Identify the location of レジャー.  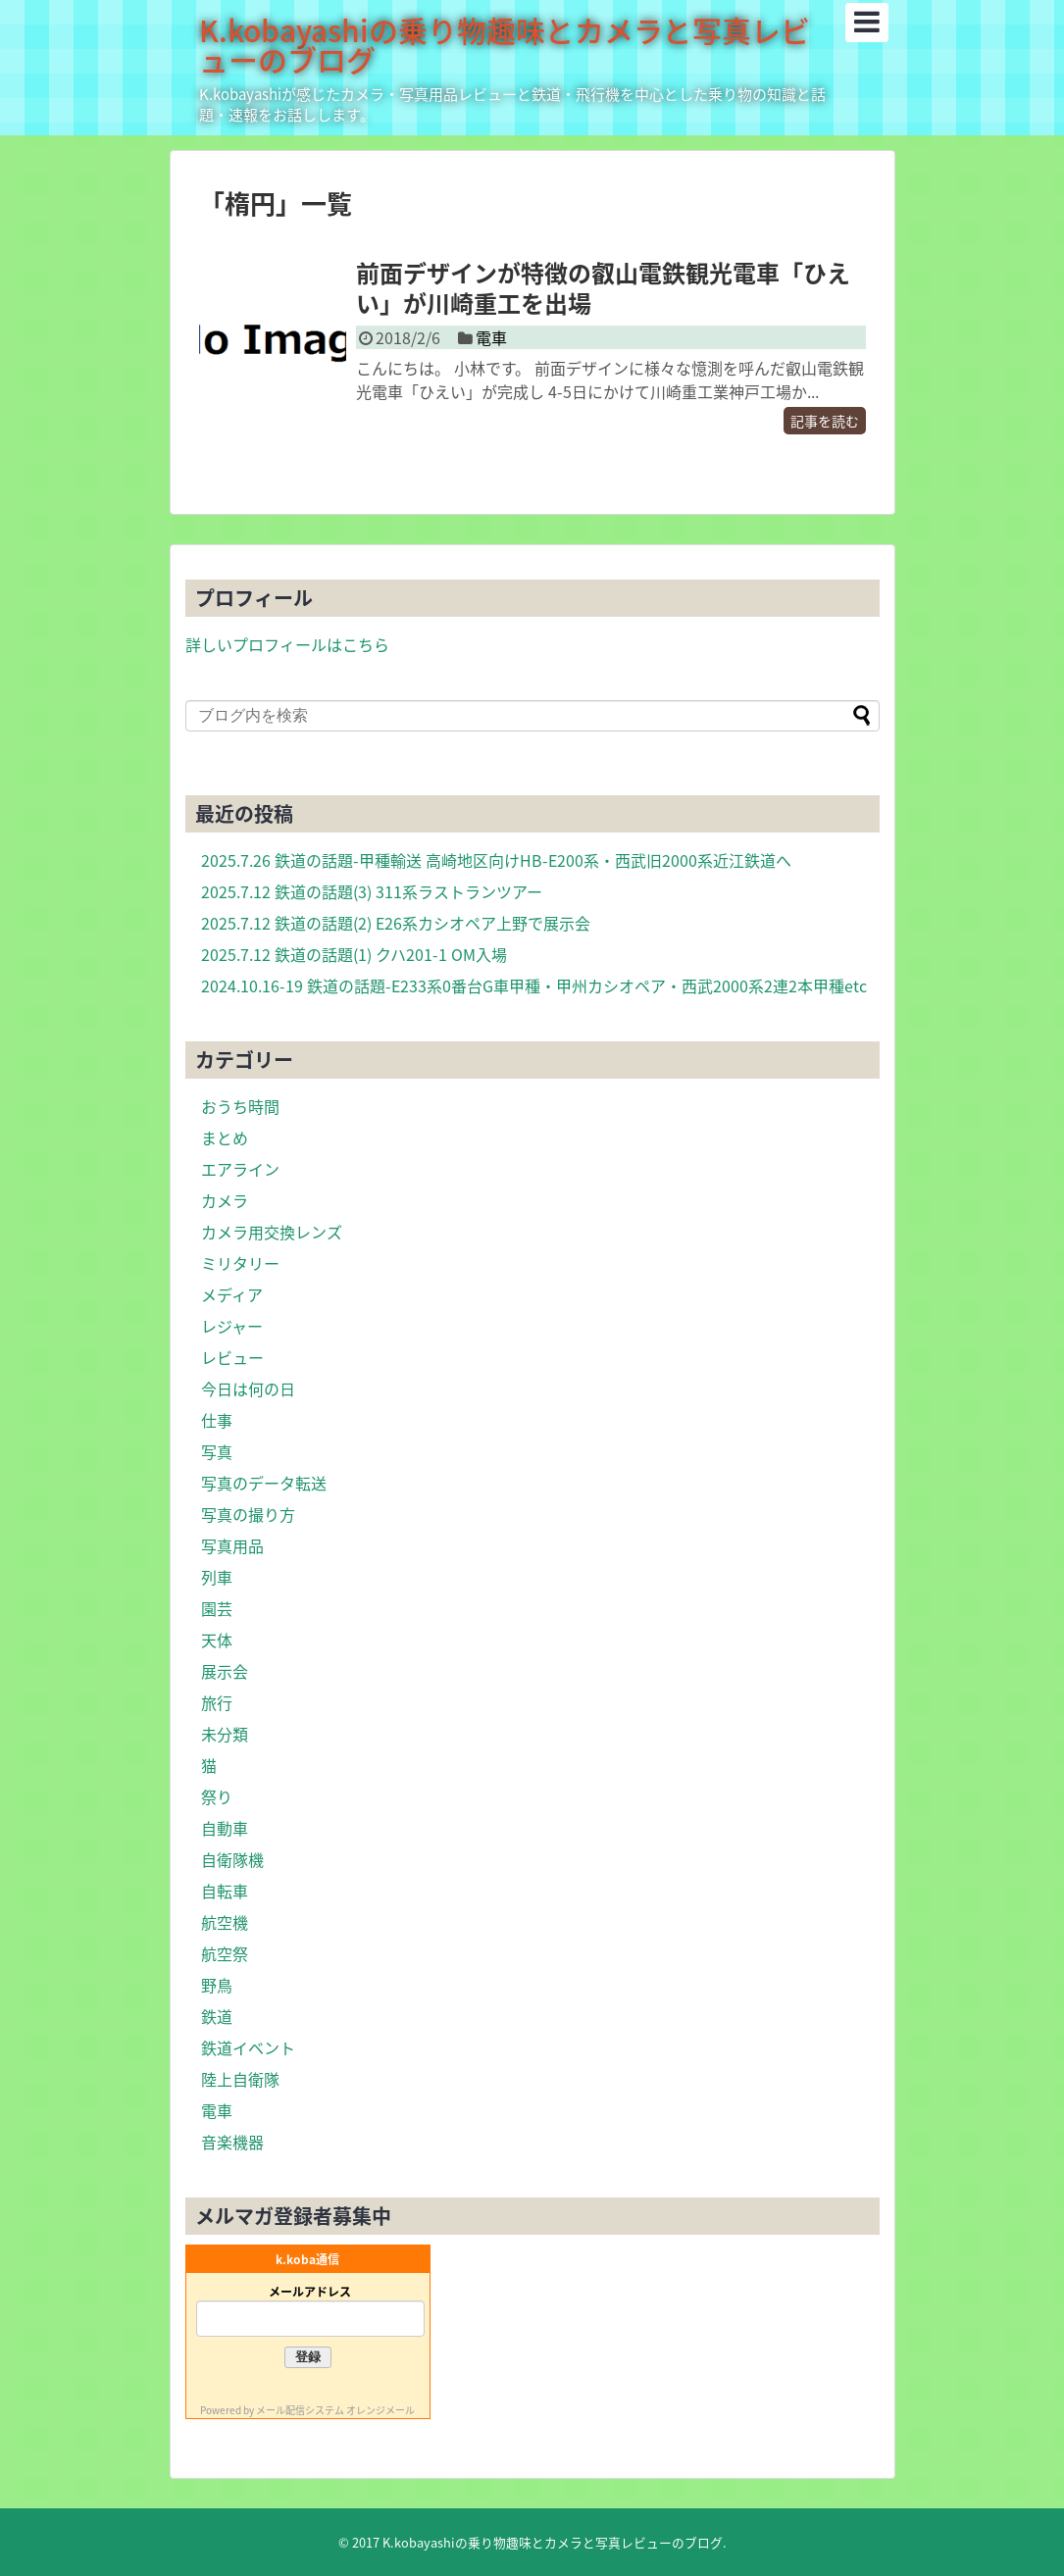
(232, 1326).